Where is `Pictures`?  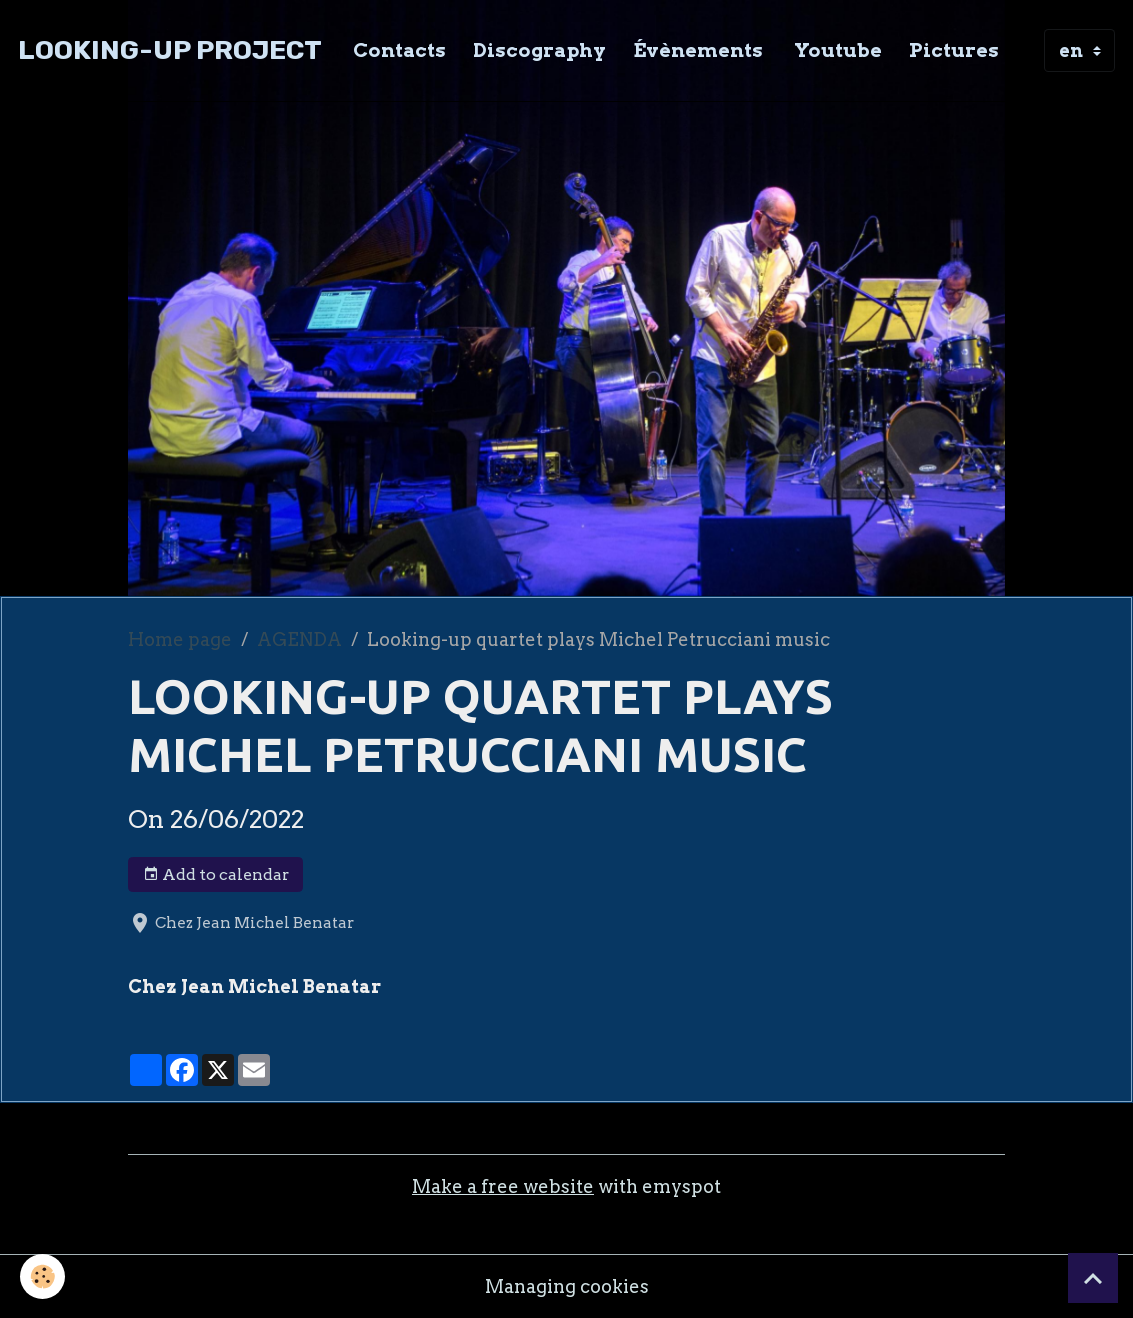 Pictures is located at coordinates (954, 50).